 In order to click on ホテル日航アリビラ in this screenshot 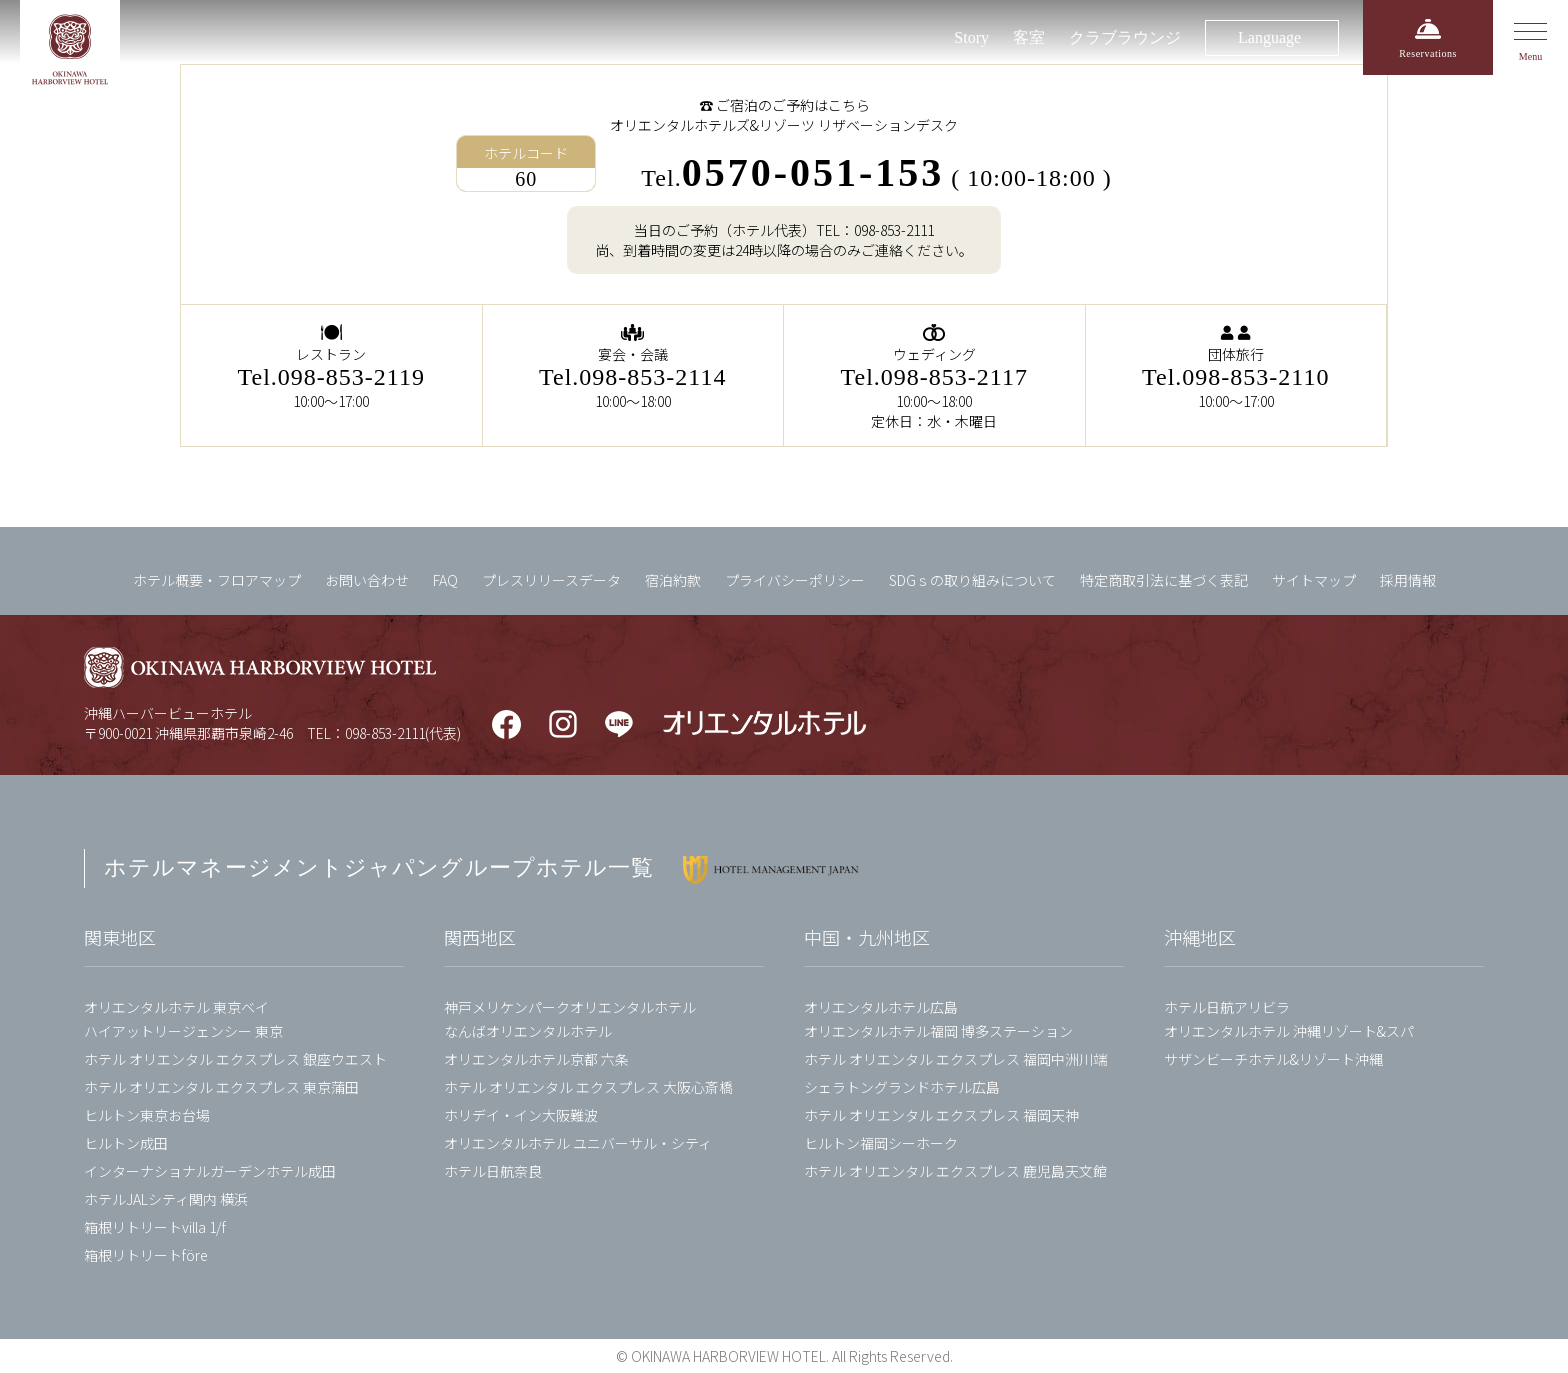, I will do `click(1227, 1007)`.